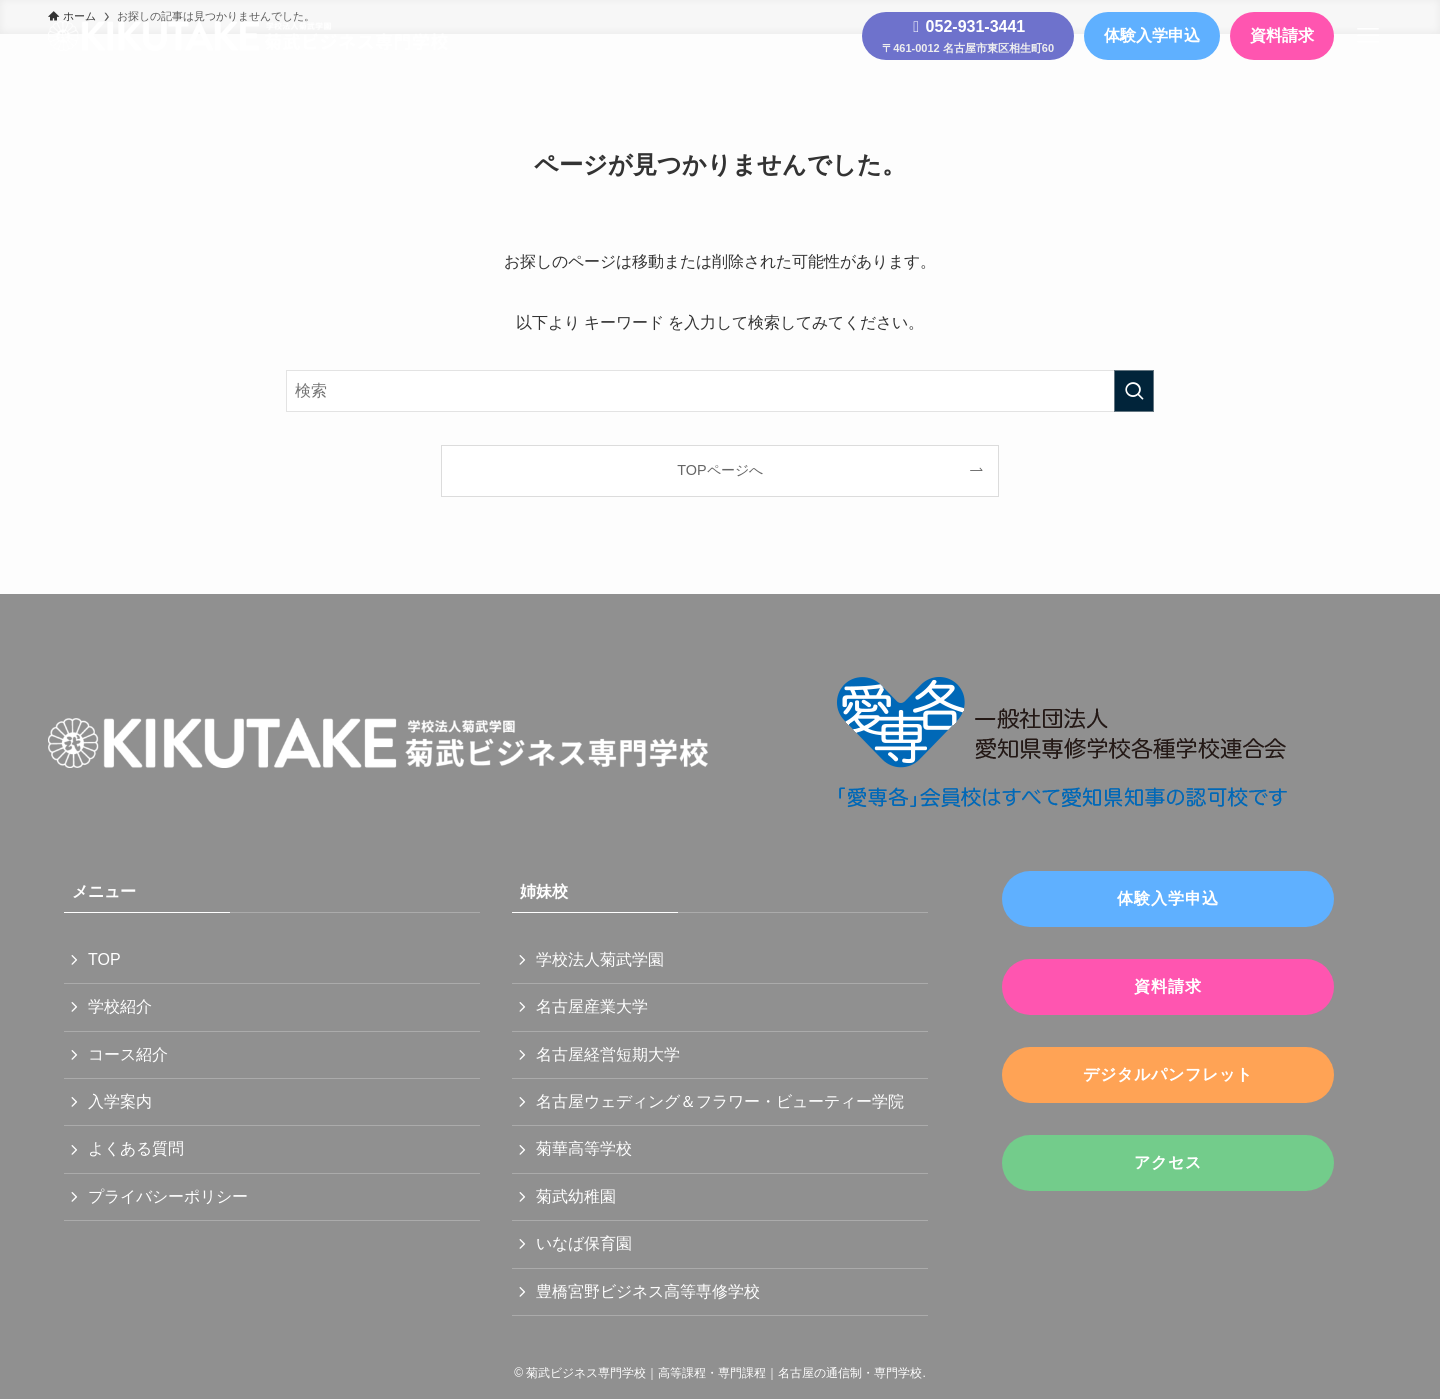  What do you see at coordinates (1282, 35) in the screenshot?
I see `資料請求` at bounding box center [1282, 35].